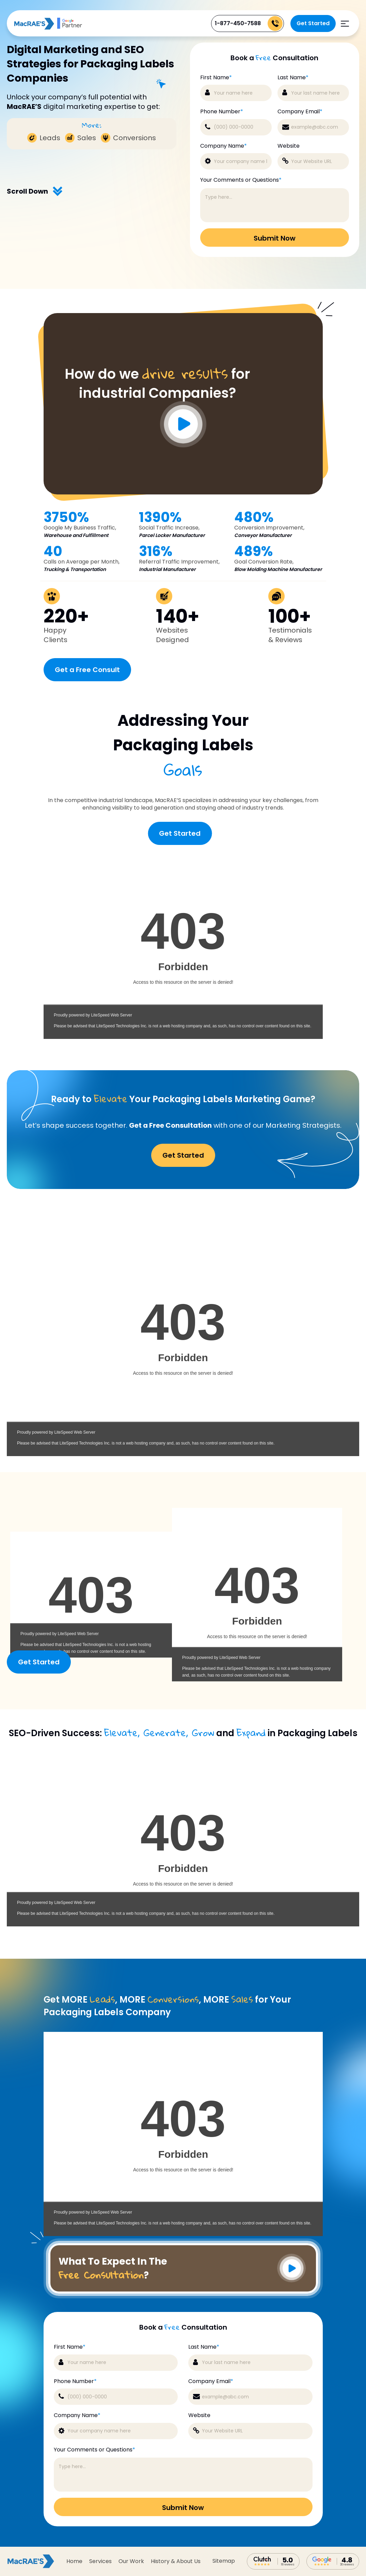 The height and width of the screenshot is (2576, 366). What do you see at coordinates (223, 146) in the screenshot?
I see `Company Name` at bounding box center [223, 146].